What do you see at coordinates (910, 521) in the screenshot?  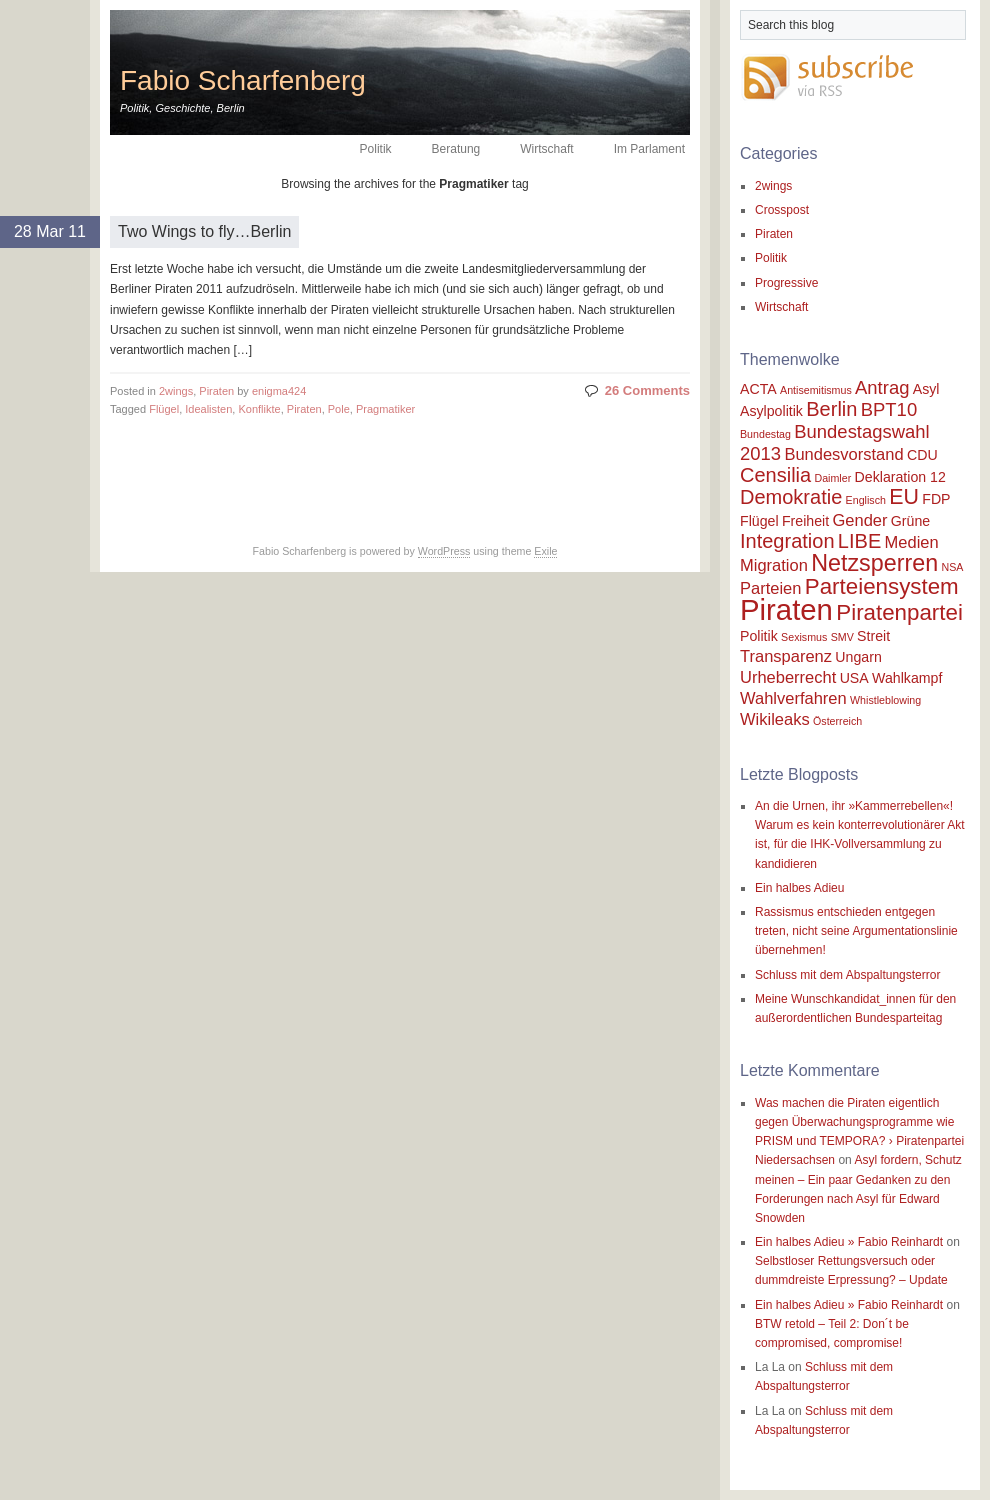 I see `Grüne [Grüne (2 items)]` at bounding box center [910, 521].